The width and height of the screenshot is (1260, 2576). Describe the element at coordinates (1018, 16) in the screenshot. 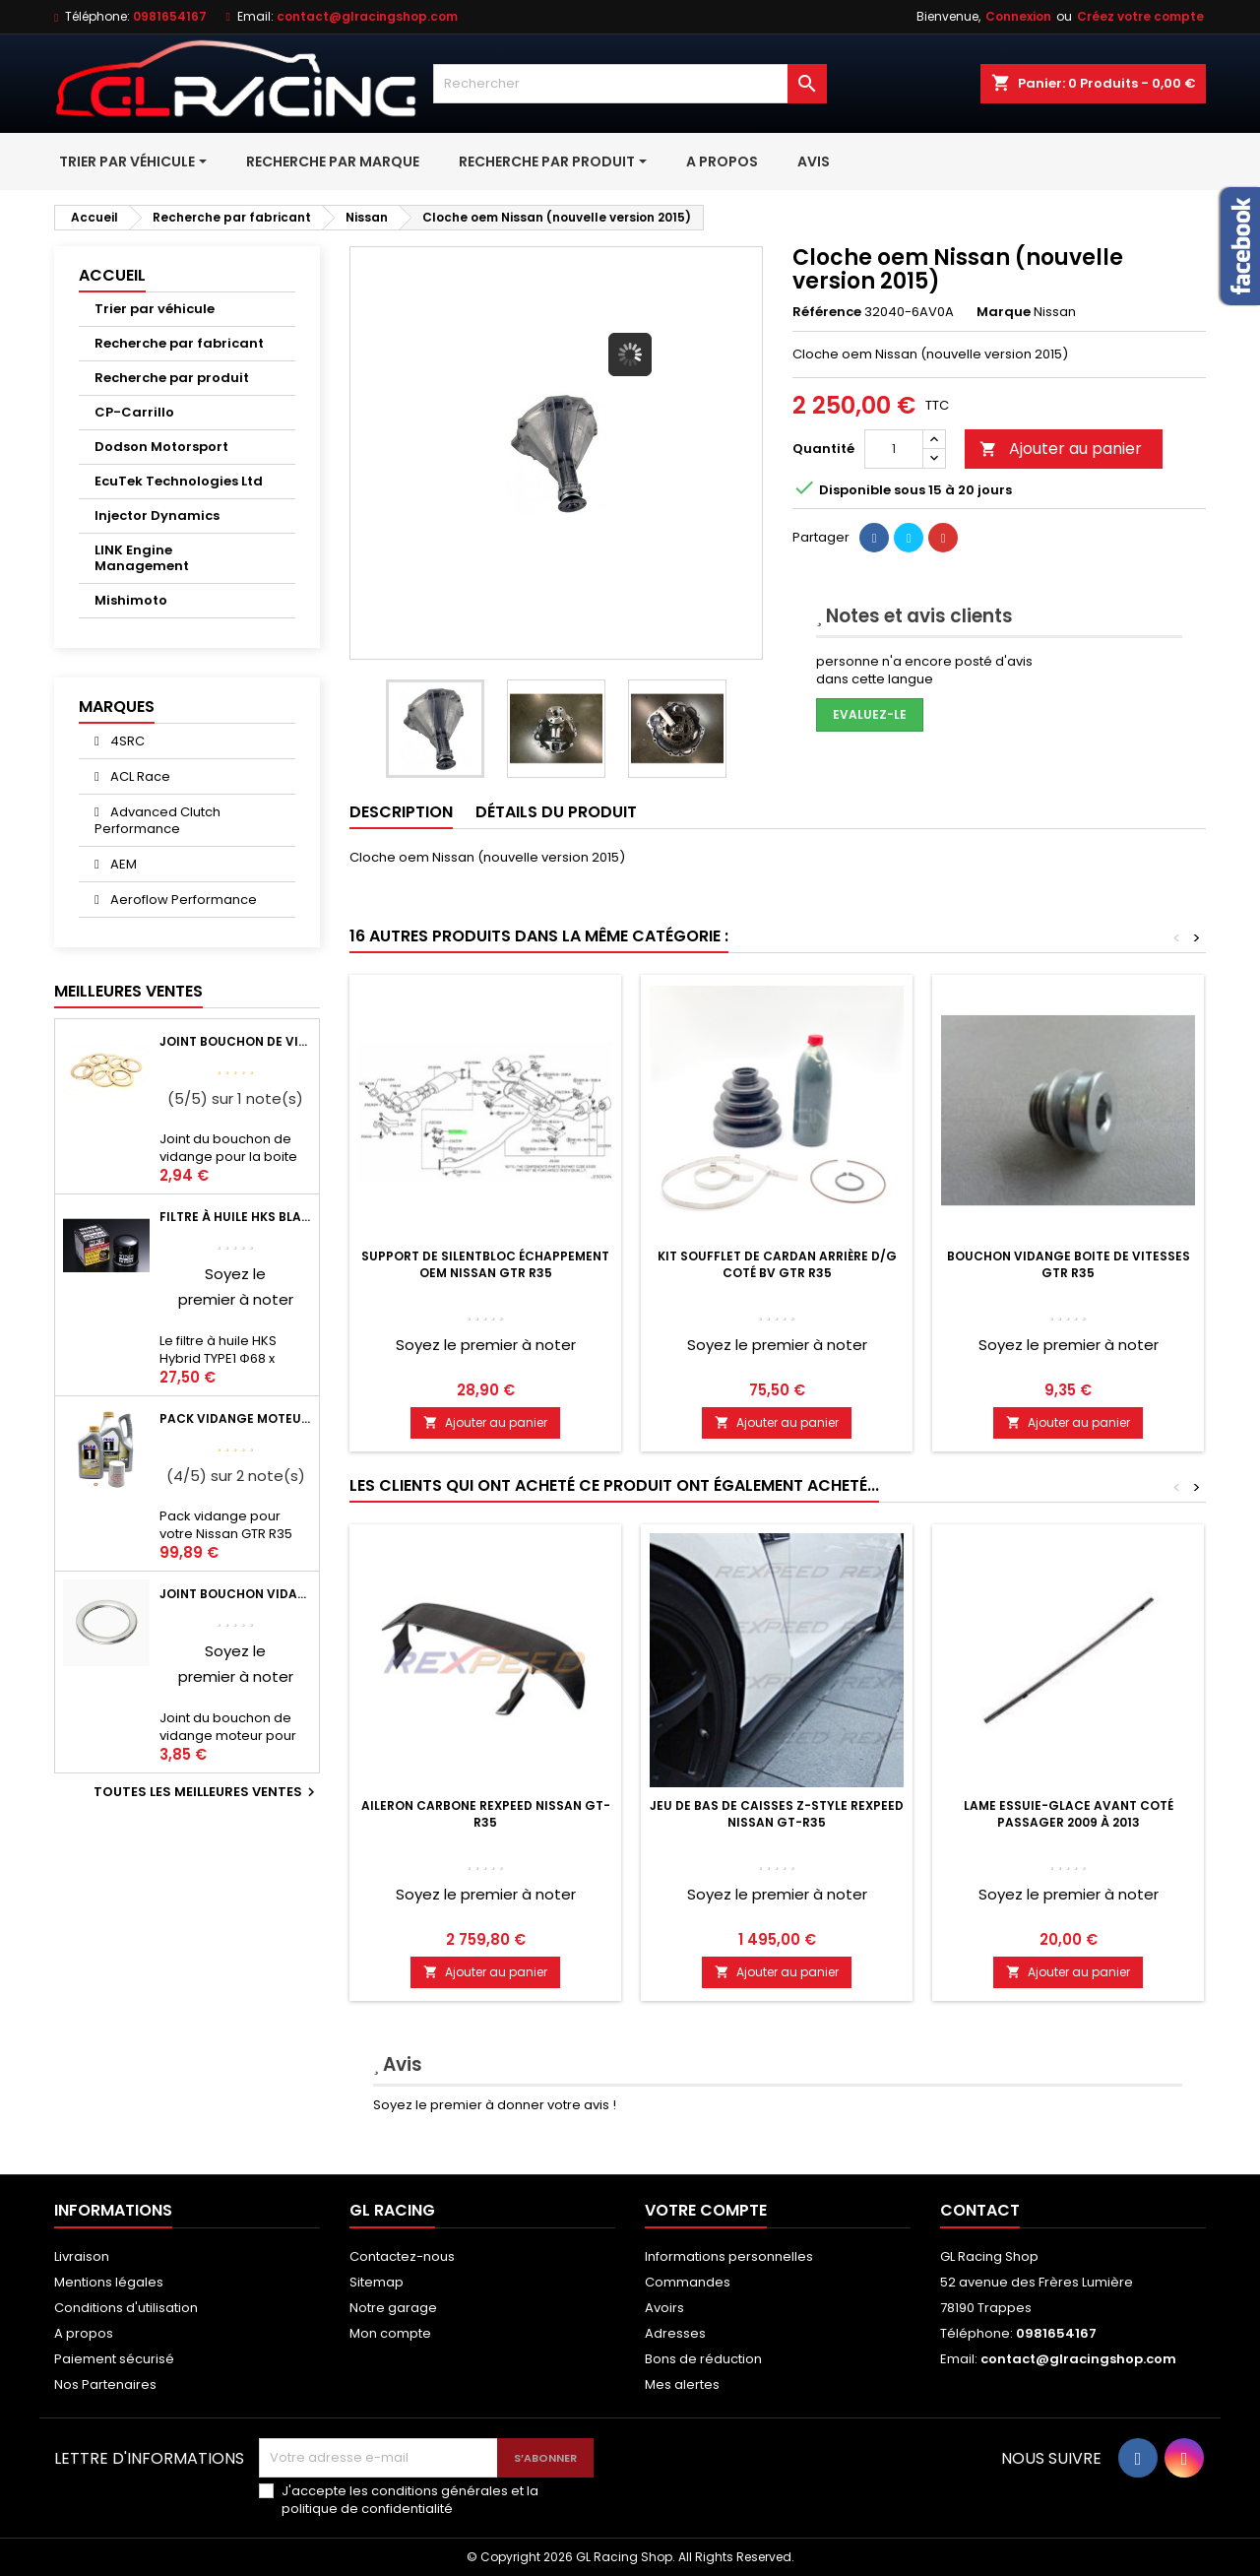

I see `Connexion` at that location.